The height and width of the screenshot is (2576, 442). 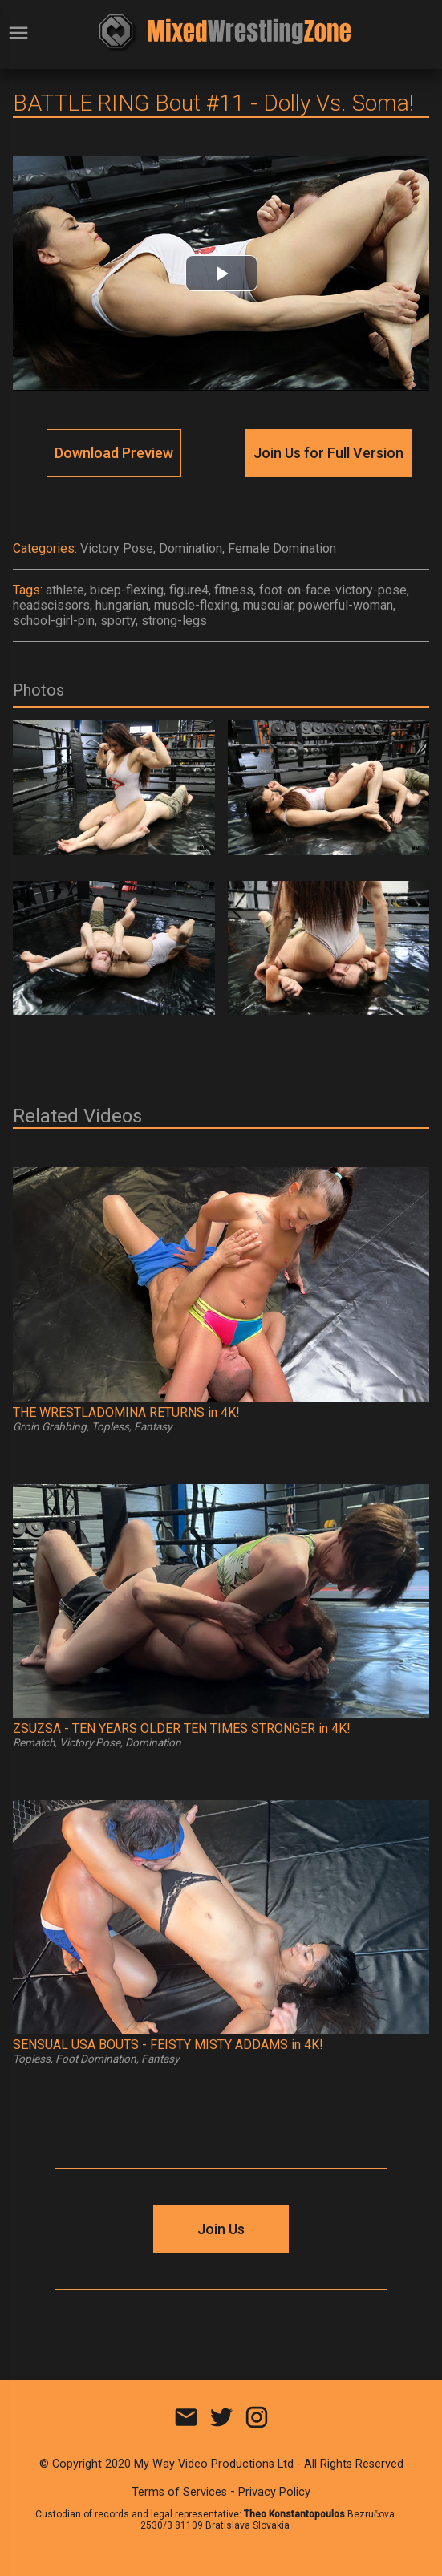 I want to click on THE WRESTLADOMINA RETURNS in 4K!, so click(x=126, y=1412).